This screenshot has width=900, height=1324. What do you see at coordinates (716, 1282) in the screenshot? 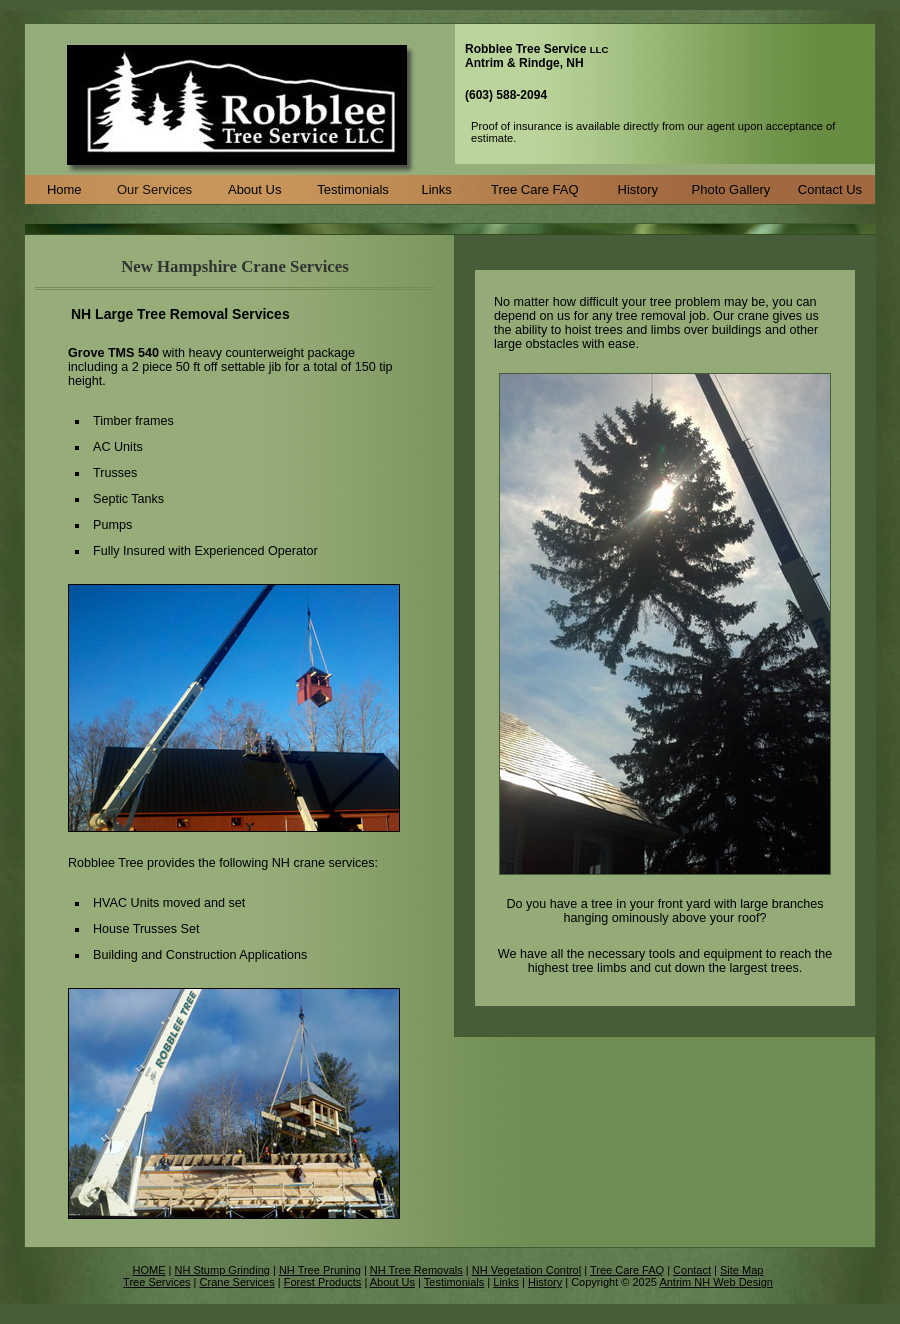
I see `Antrim NH Web Design` at bounding box center [716, 1282].